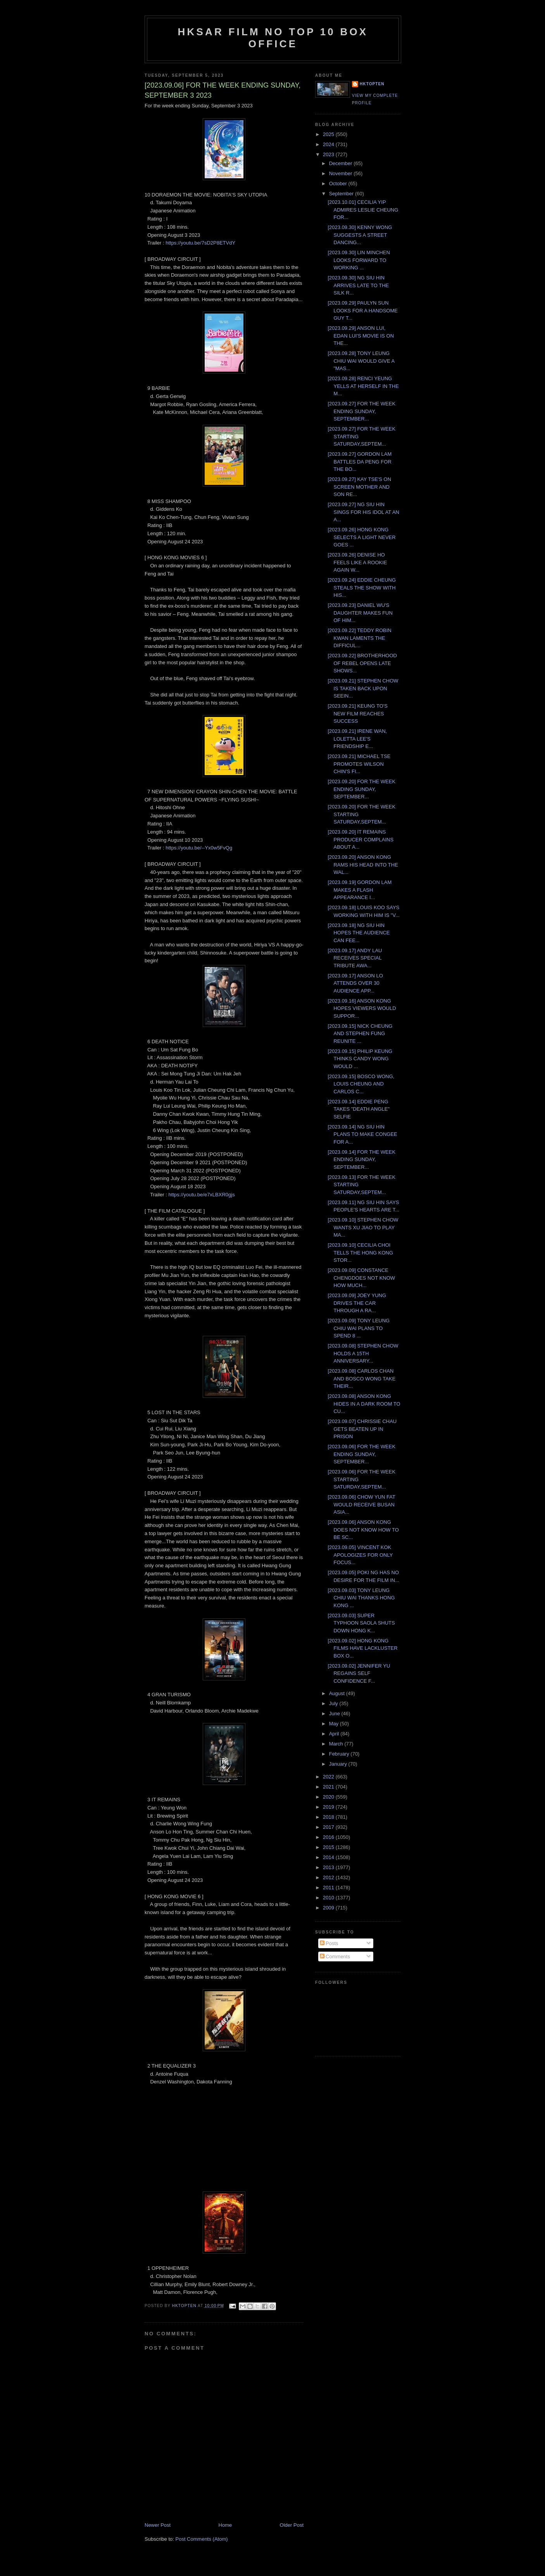 The width and height of the screenshot is (545, 2576). What do you see at coordinates (357, 738) in the screenshot?
I see `[2023.09.21] IRENE WAN, LOLETTA LEE'S FRIENDSHIP E...` at bounding box center [357, 738].